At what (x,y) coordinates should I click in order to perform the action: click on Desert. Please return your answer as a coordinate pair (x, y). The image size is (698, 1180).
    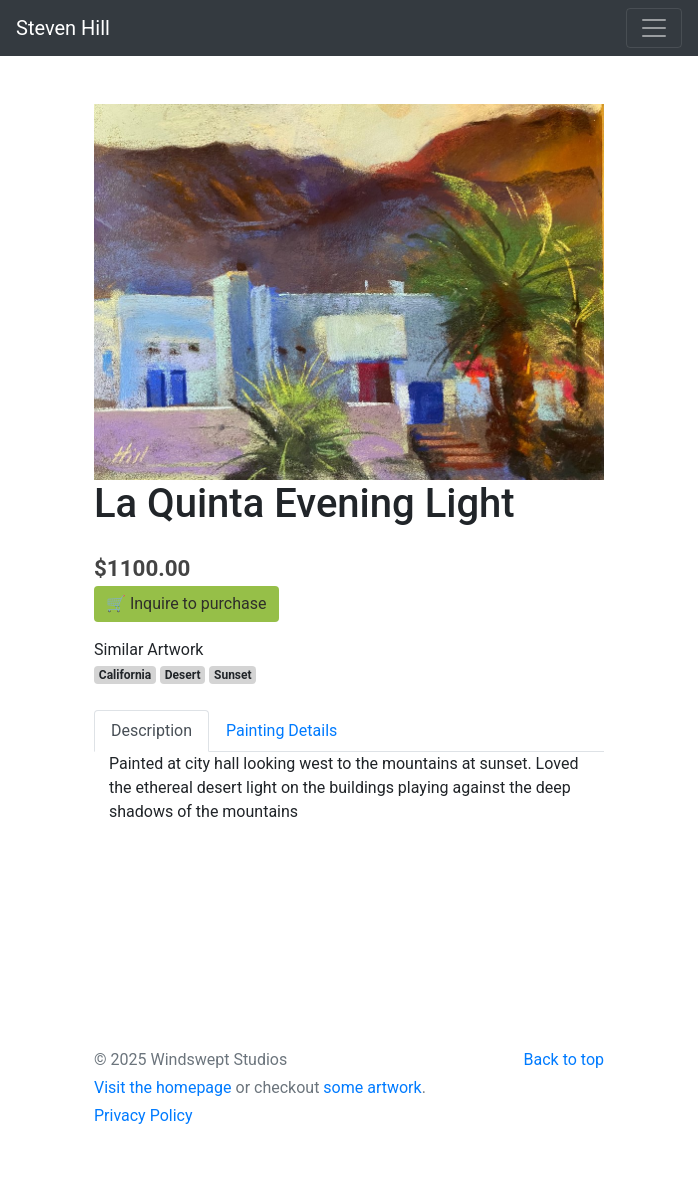
    Looking at the image, I should click on (183, 675).